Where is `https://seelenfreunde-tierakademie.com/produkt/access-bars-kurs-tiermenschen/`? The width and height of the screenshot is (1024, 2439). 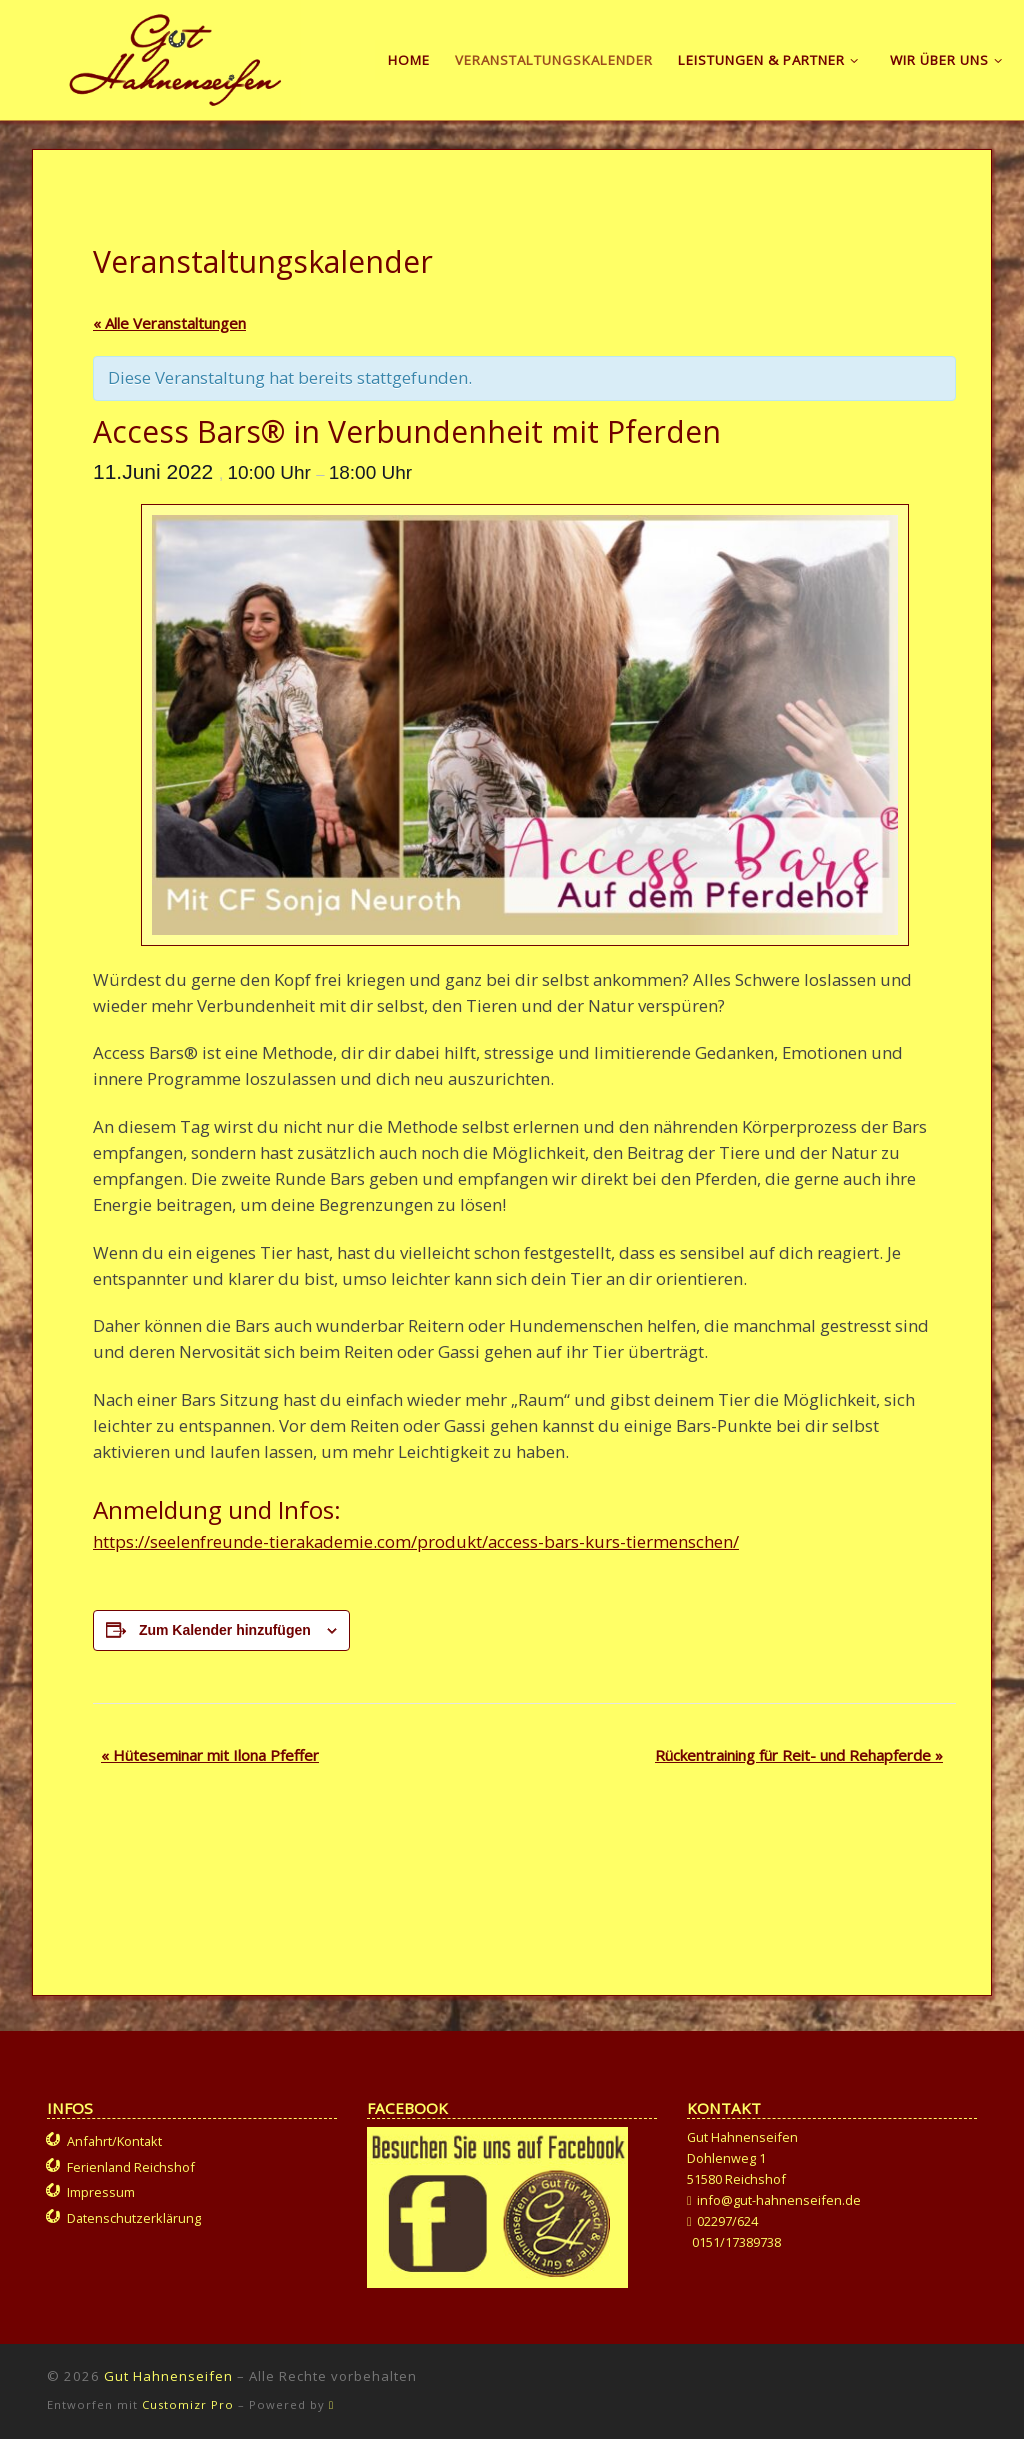
https://seelenfreunde-tierakademie.com/produkt/access-bars-kurs-tiermenschen/ is located at coordinates (416, 1541).